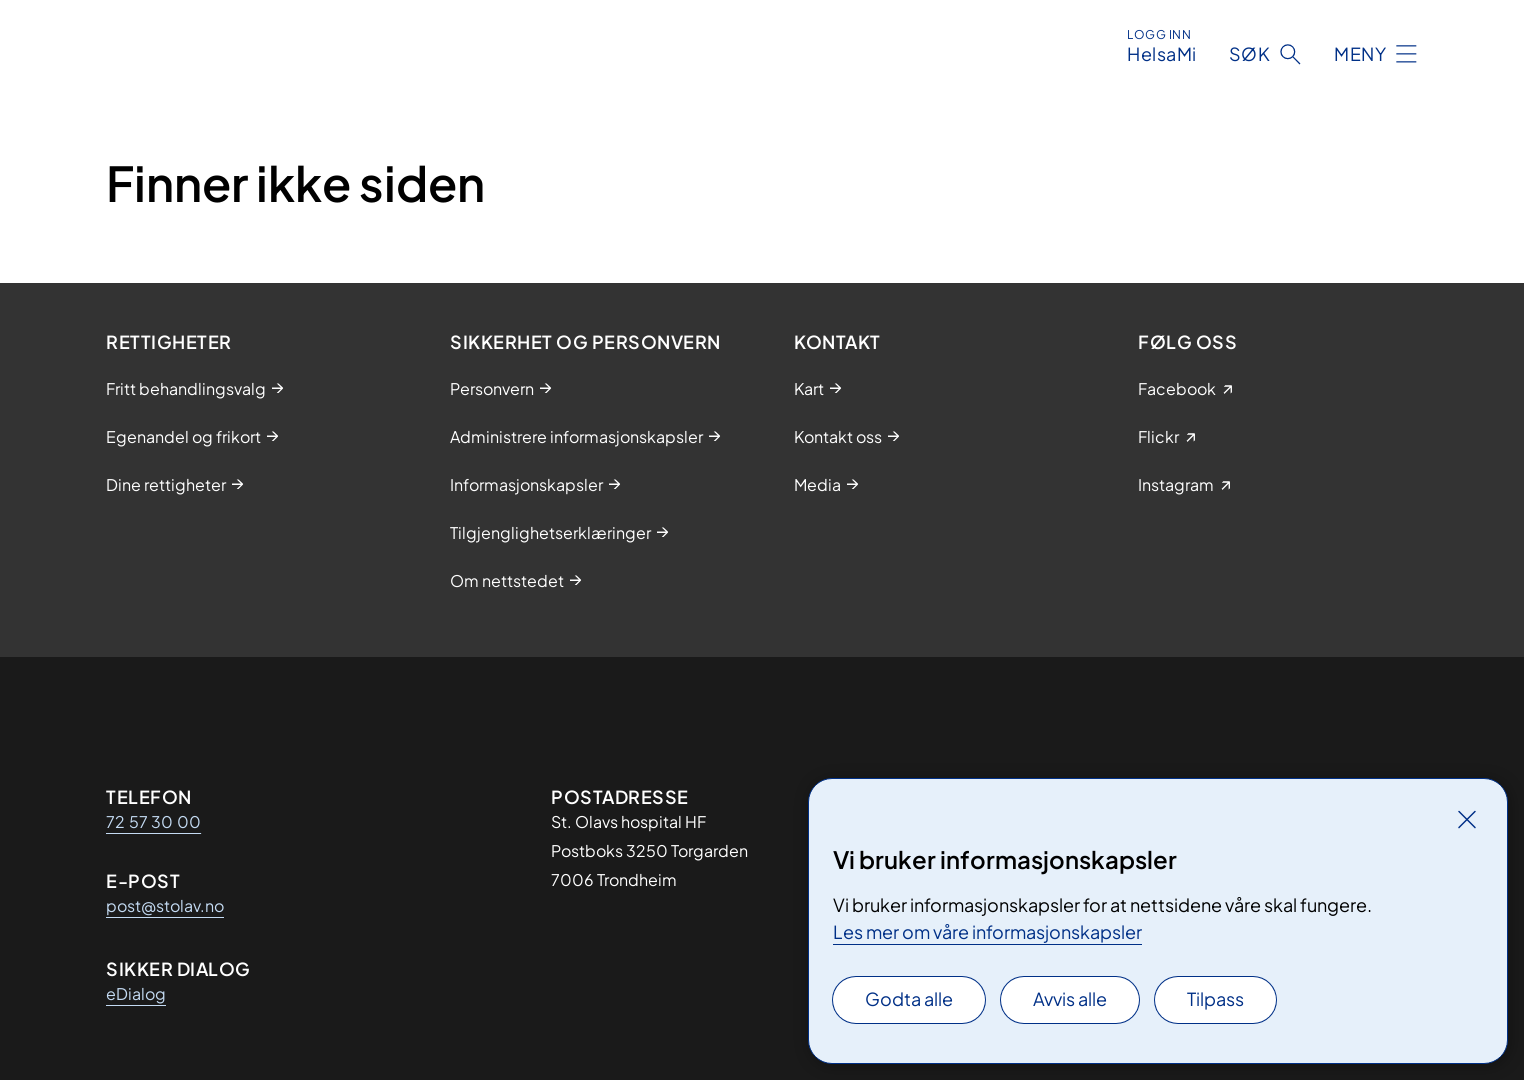 This screenshot has width=1524, height=1080. Describe the element at coordinates (1070, 998) in the screenshot. I see `Avvis alle` at that location.